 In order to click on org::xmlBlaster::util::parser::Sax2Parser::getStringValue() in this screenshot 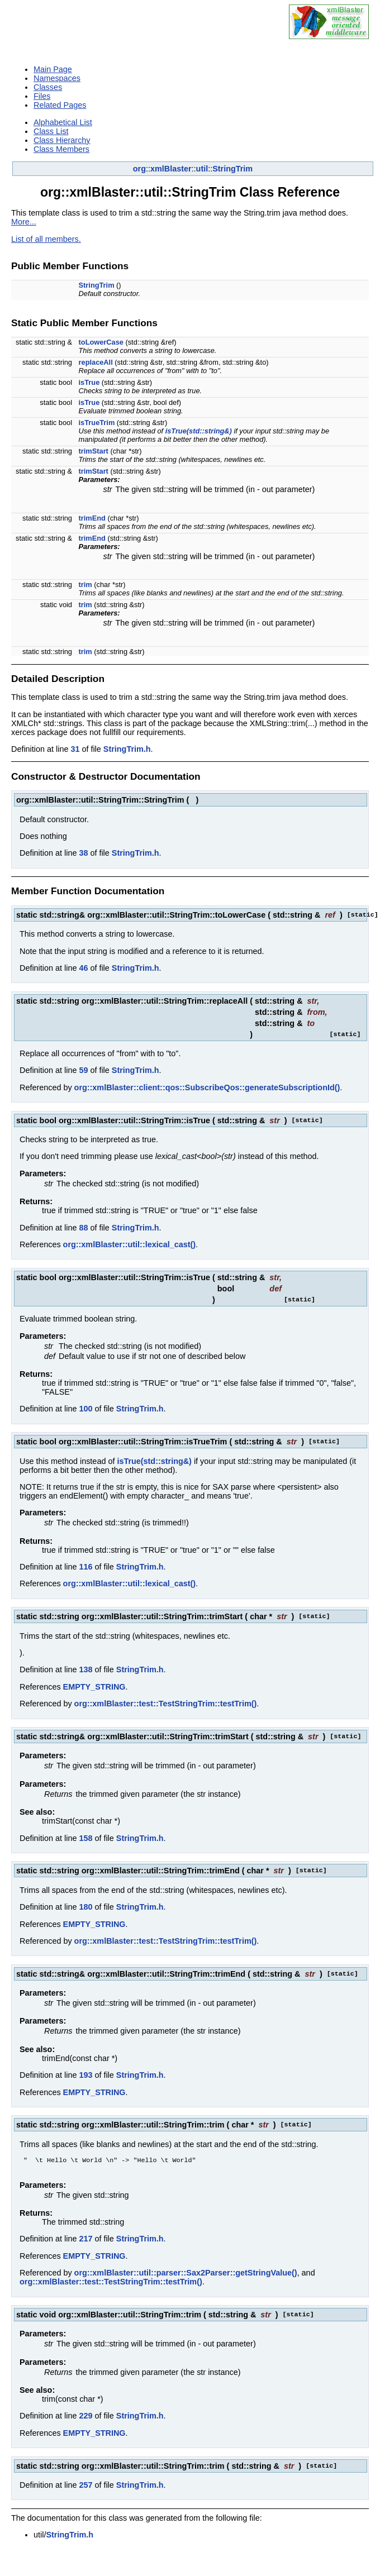, I will do `click(185, 2274)`.